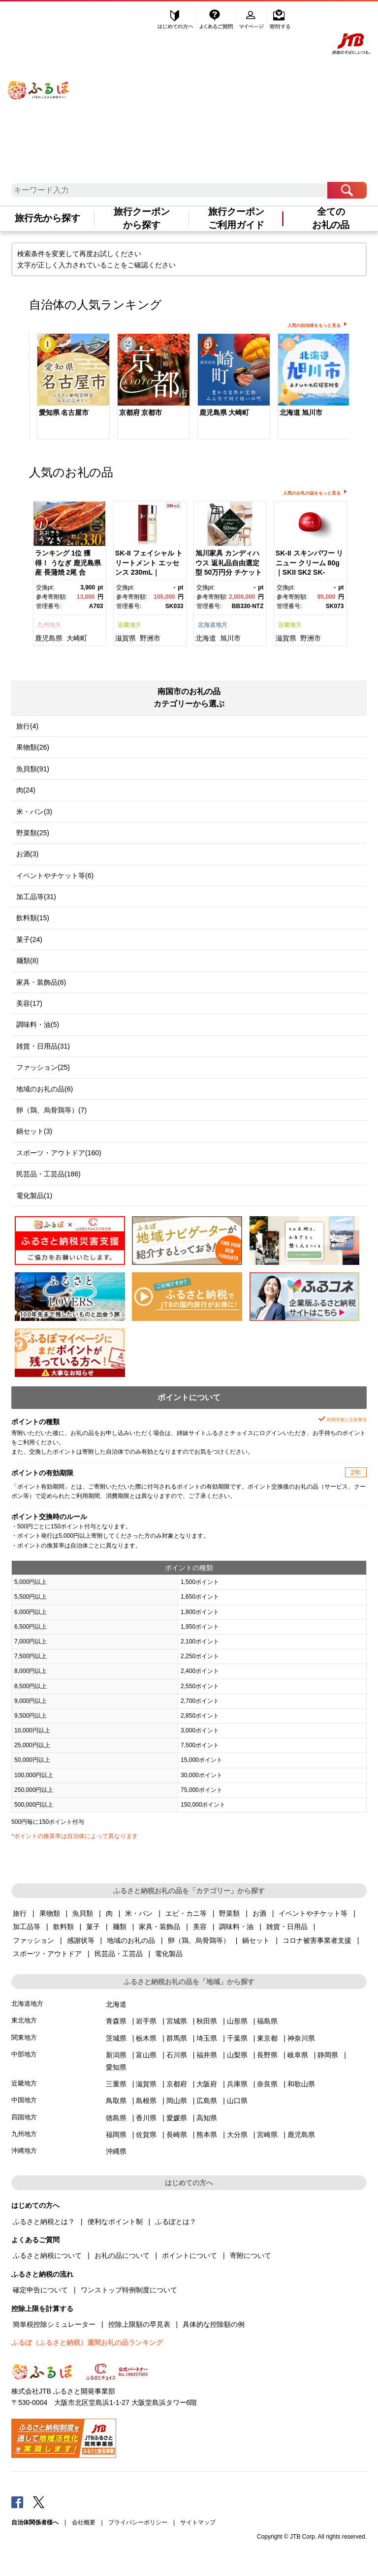  What do you see at coordinates (267, 2038) in the screenshot?
I see `東京都` at bounding box center [267, 2038].